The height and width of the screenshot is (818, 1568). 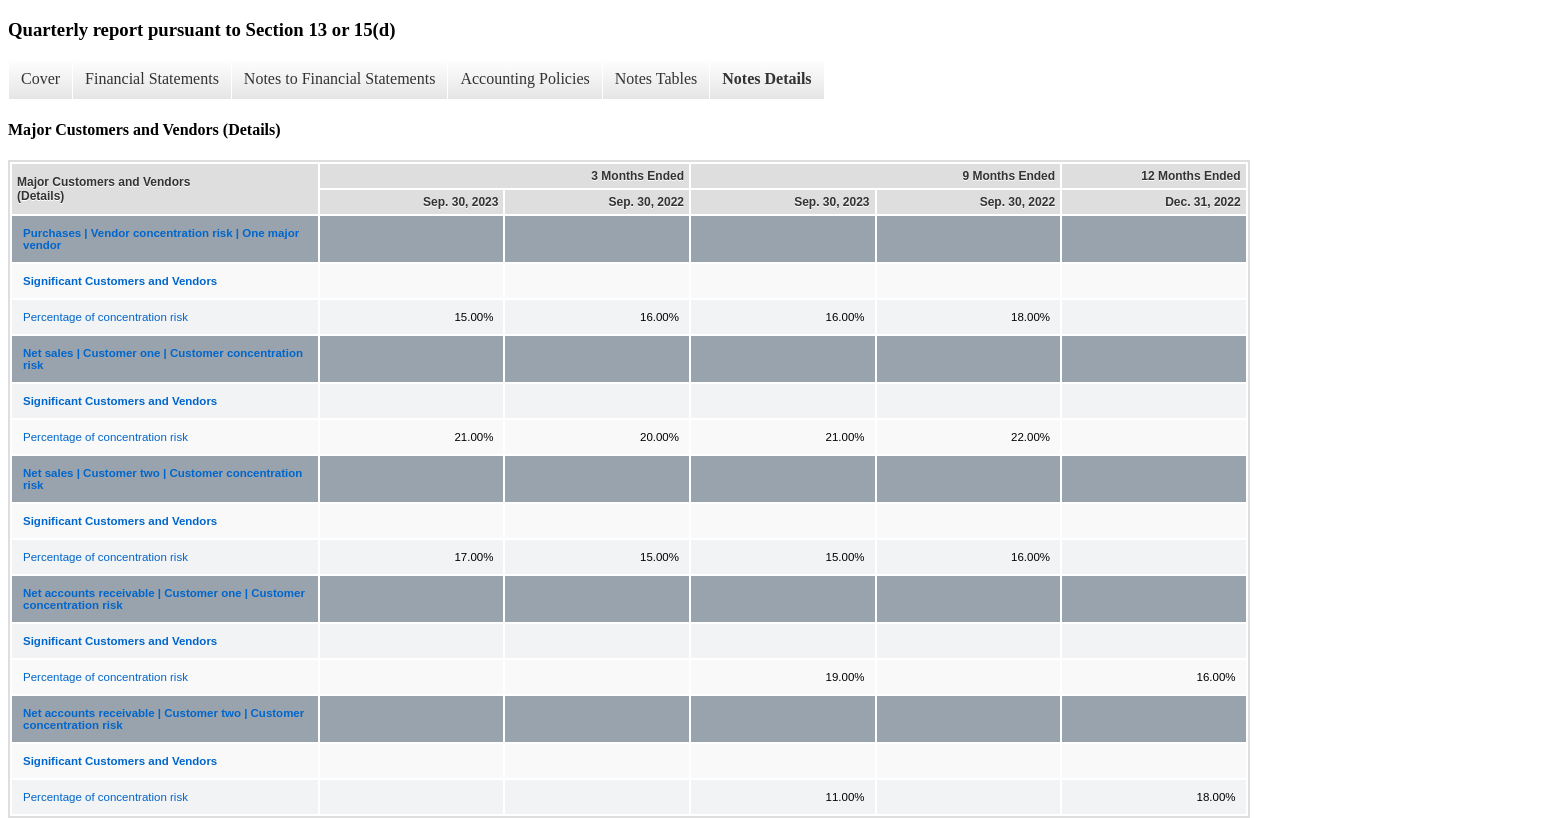 What do you see at coordinates (656, 78) in the screenshot?
I see `Notes Tables` at bounding box center [656, 78].